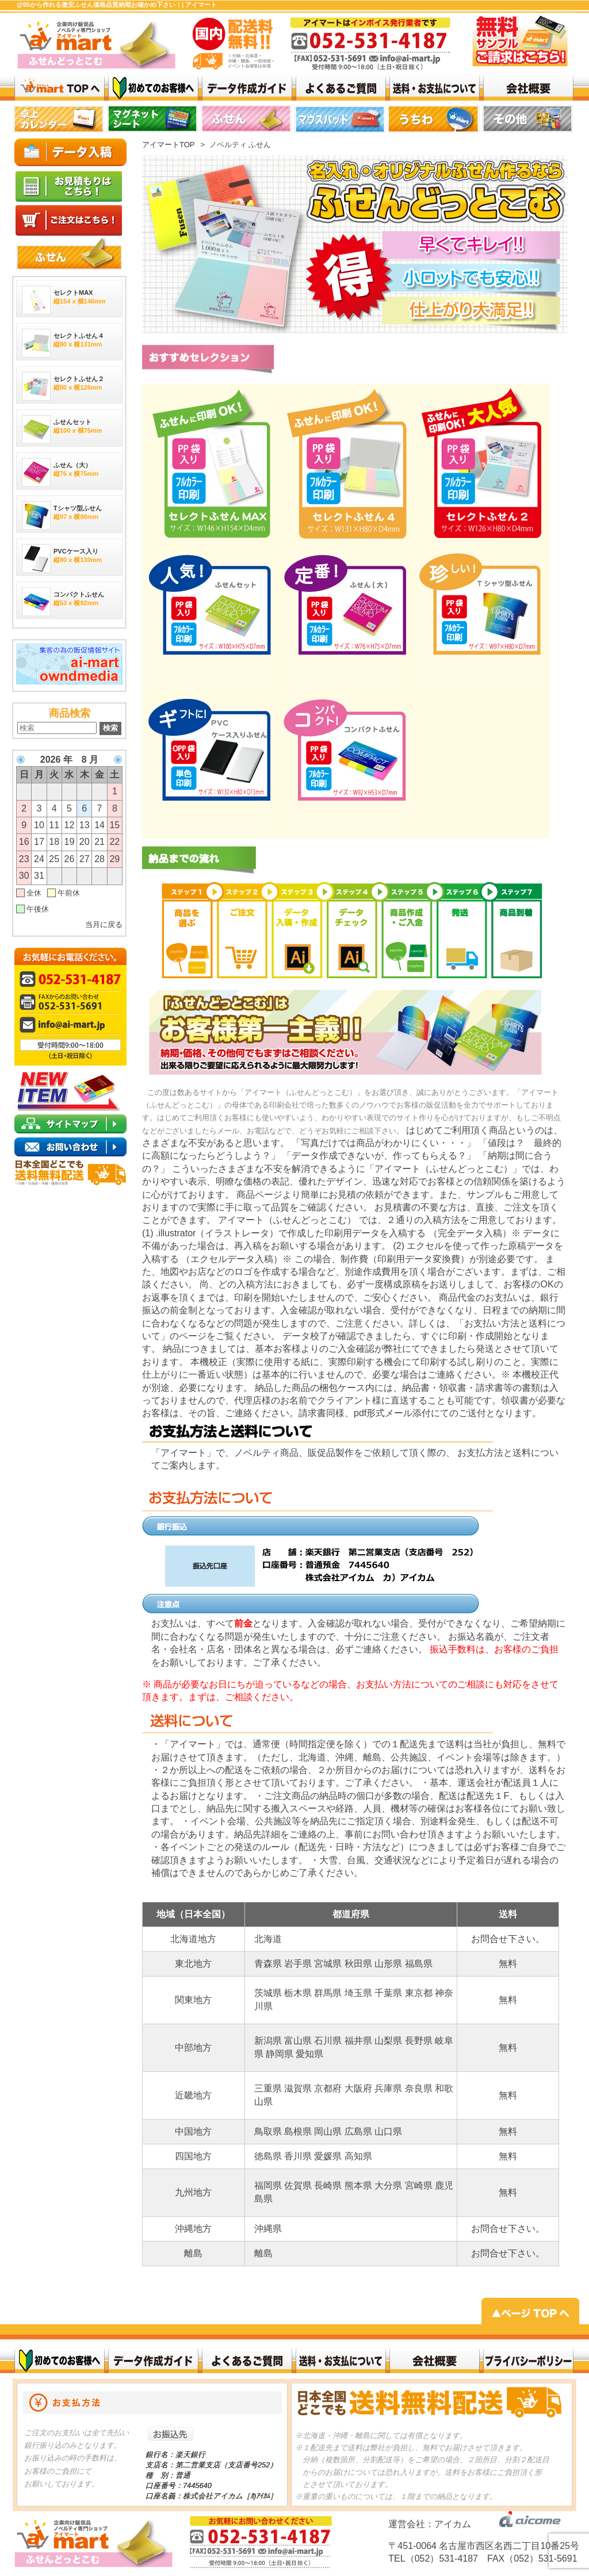 The image size is (589, 2576). I want to click on 激安ふせん @95から作れる 価格品質納期お確かめ下さい！| アイマート, so click(59, 88).